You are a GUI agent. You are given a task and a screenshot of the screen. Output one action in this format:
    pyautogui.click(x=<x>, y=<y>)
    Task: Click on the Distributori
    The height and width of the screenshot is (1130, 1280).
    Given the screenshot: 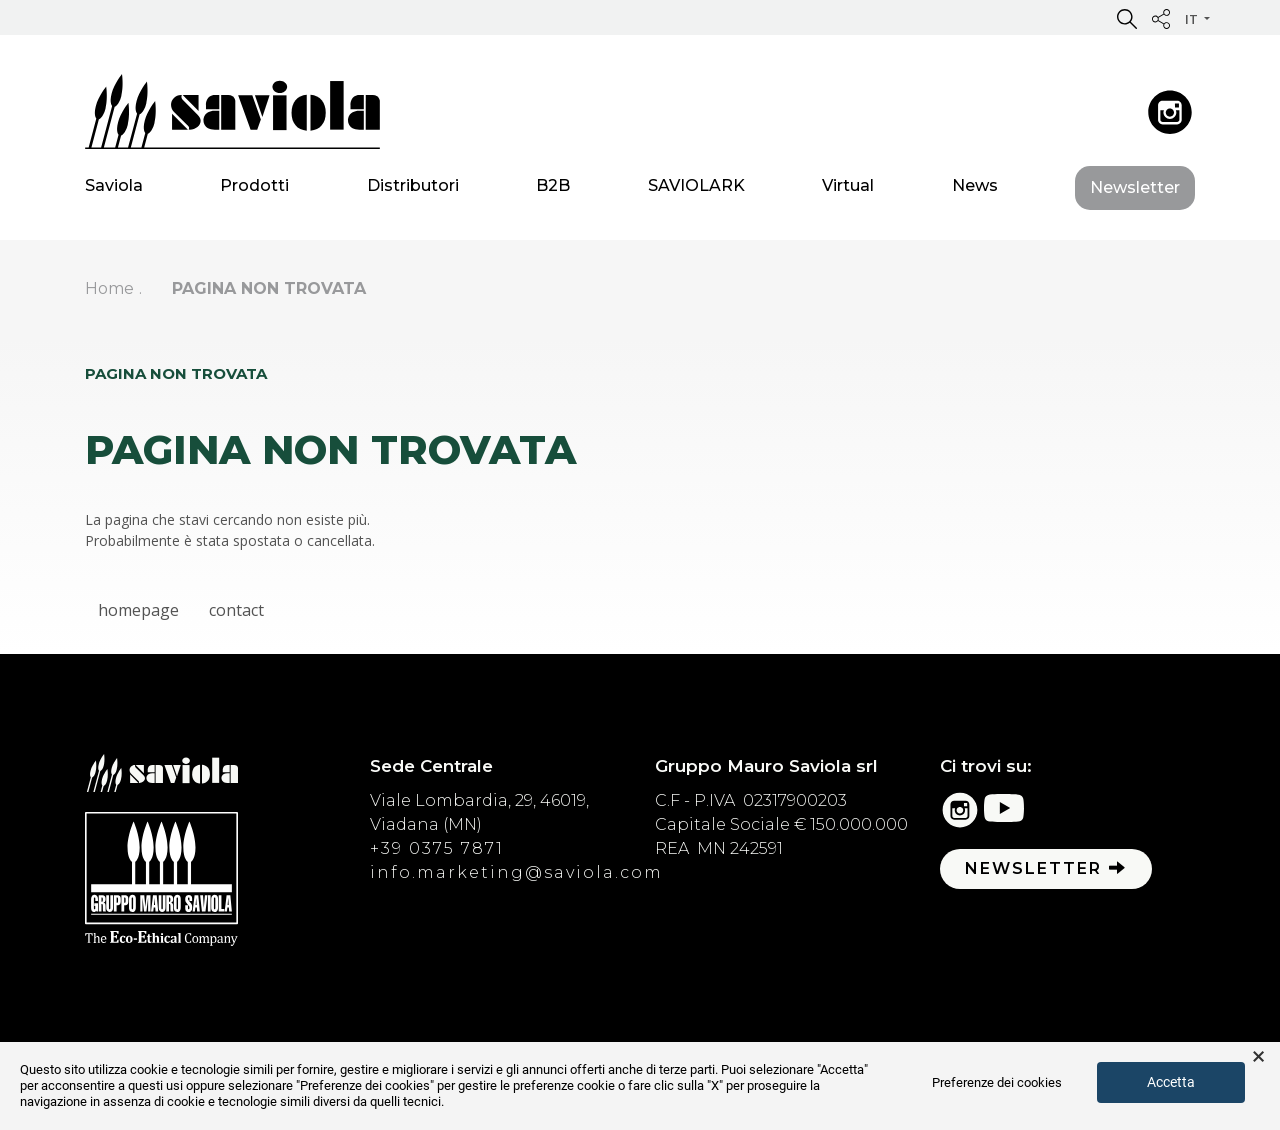 What is the action you would take?
    pyautogui.click(x=413, y=189)
    